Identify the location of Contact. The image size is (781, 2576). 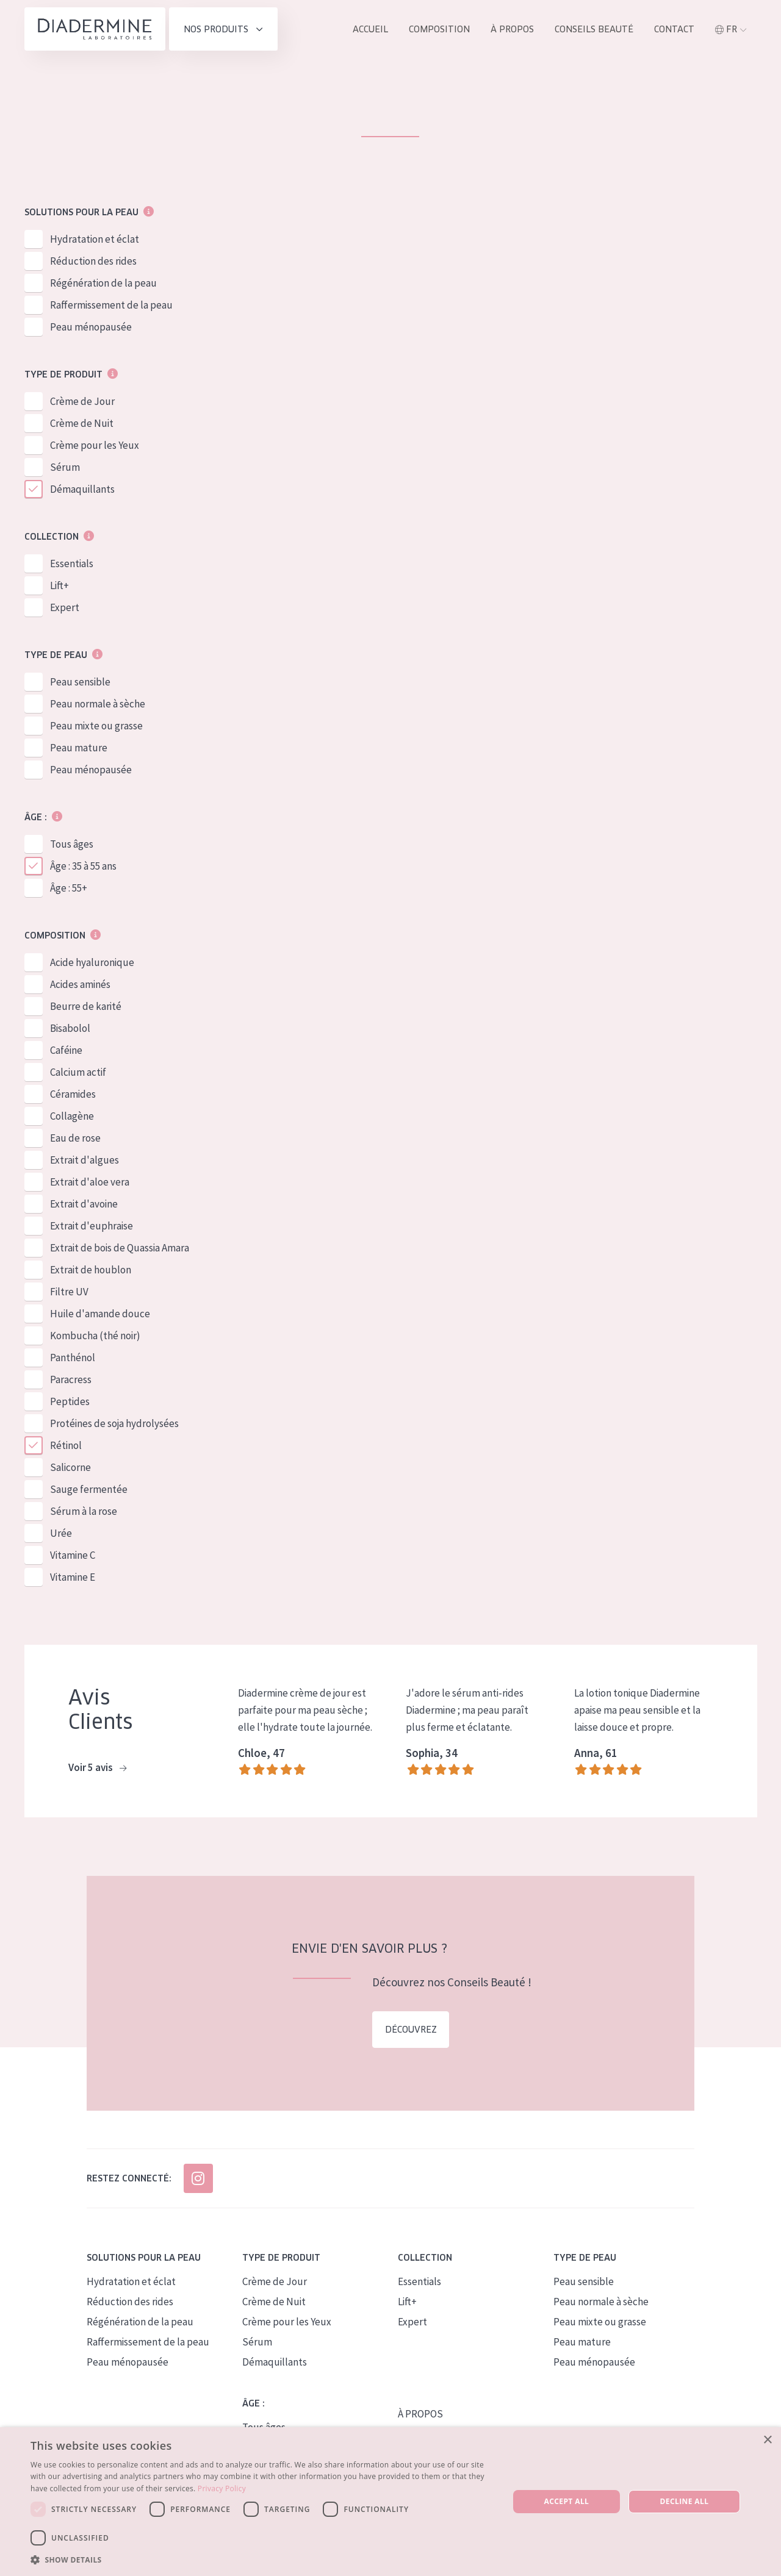
(674, 29).